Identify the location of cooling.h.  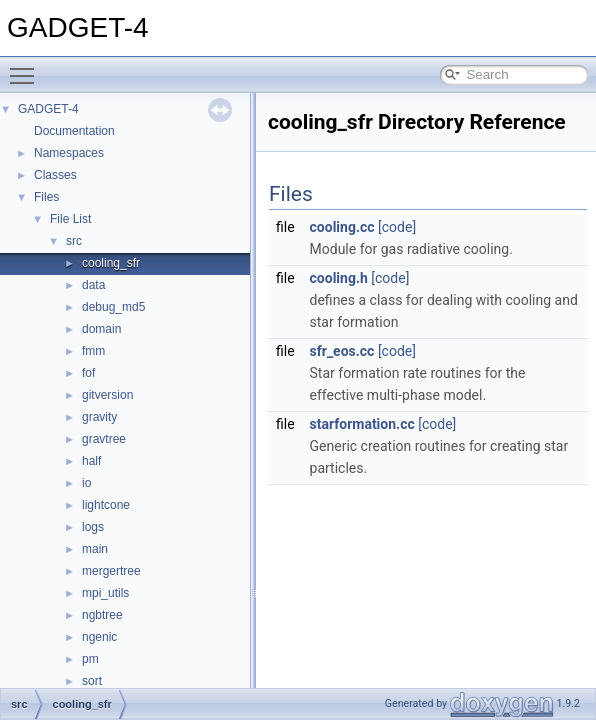
(339, 278).